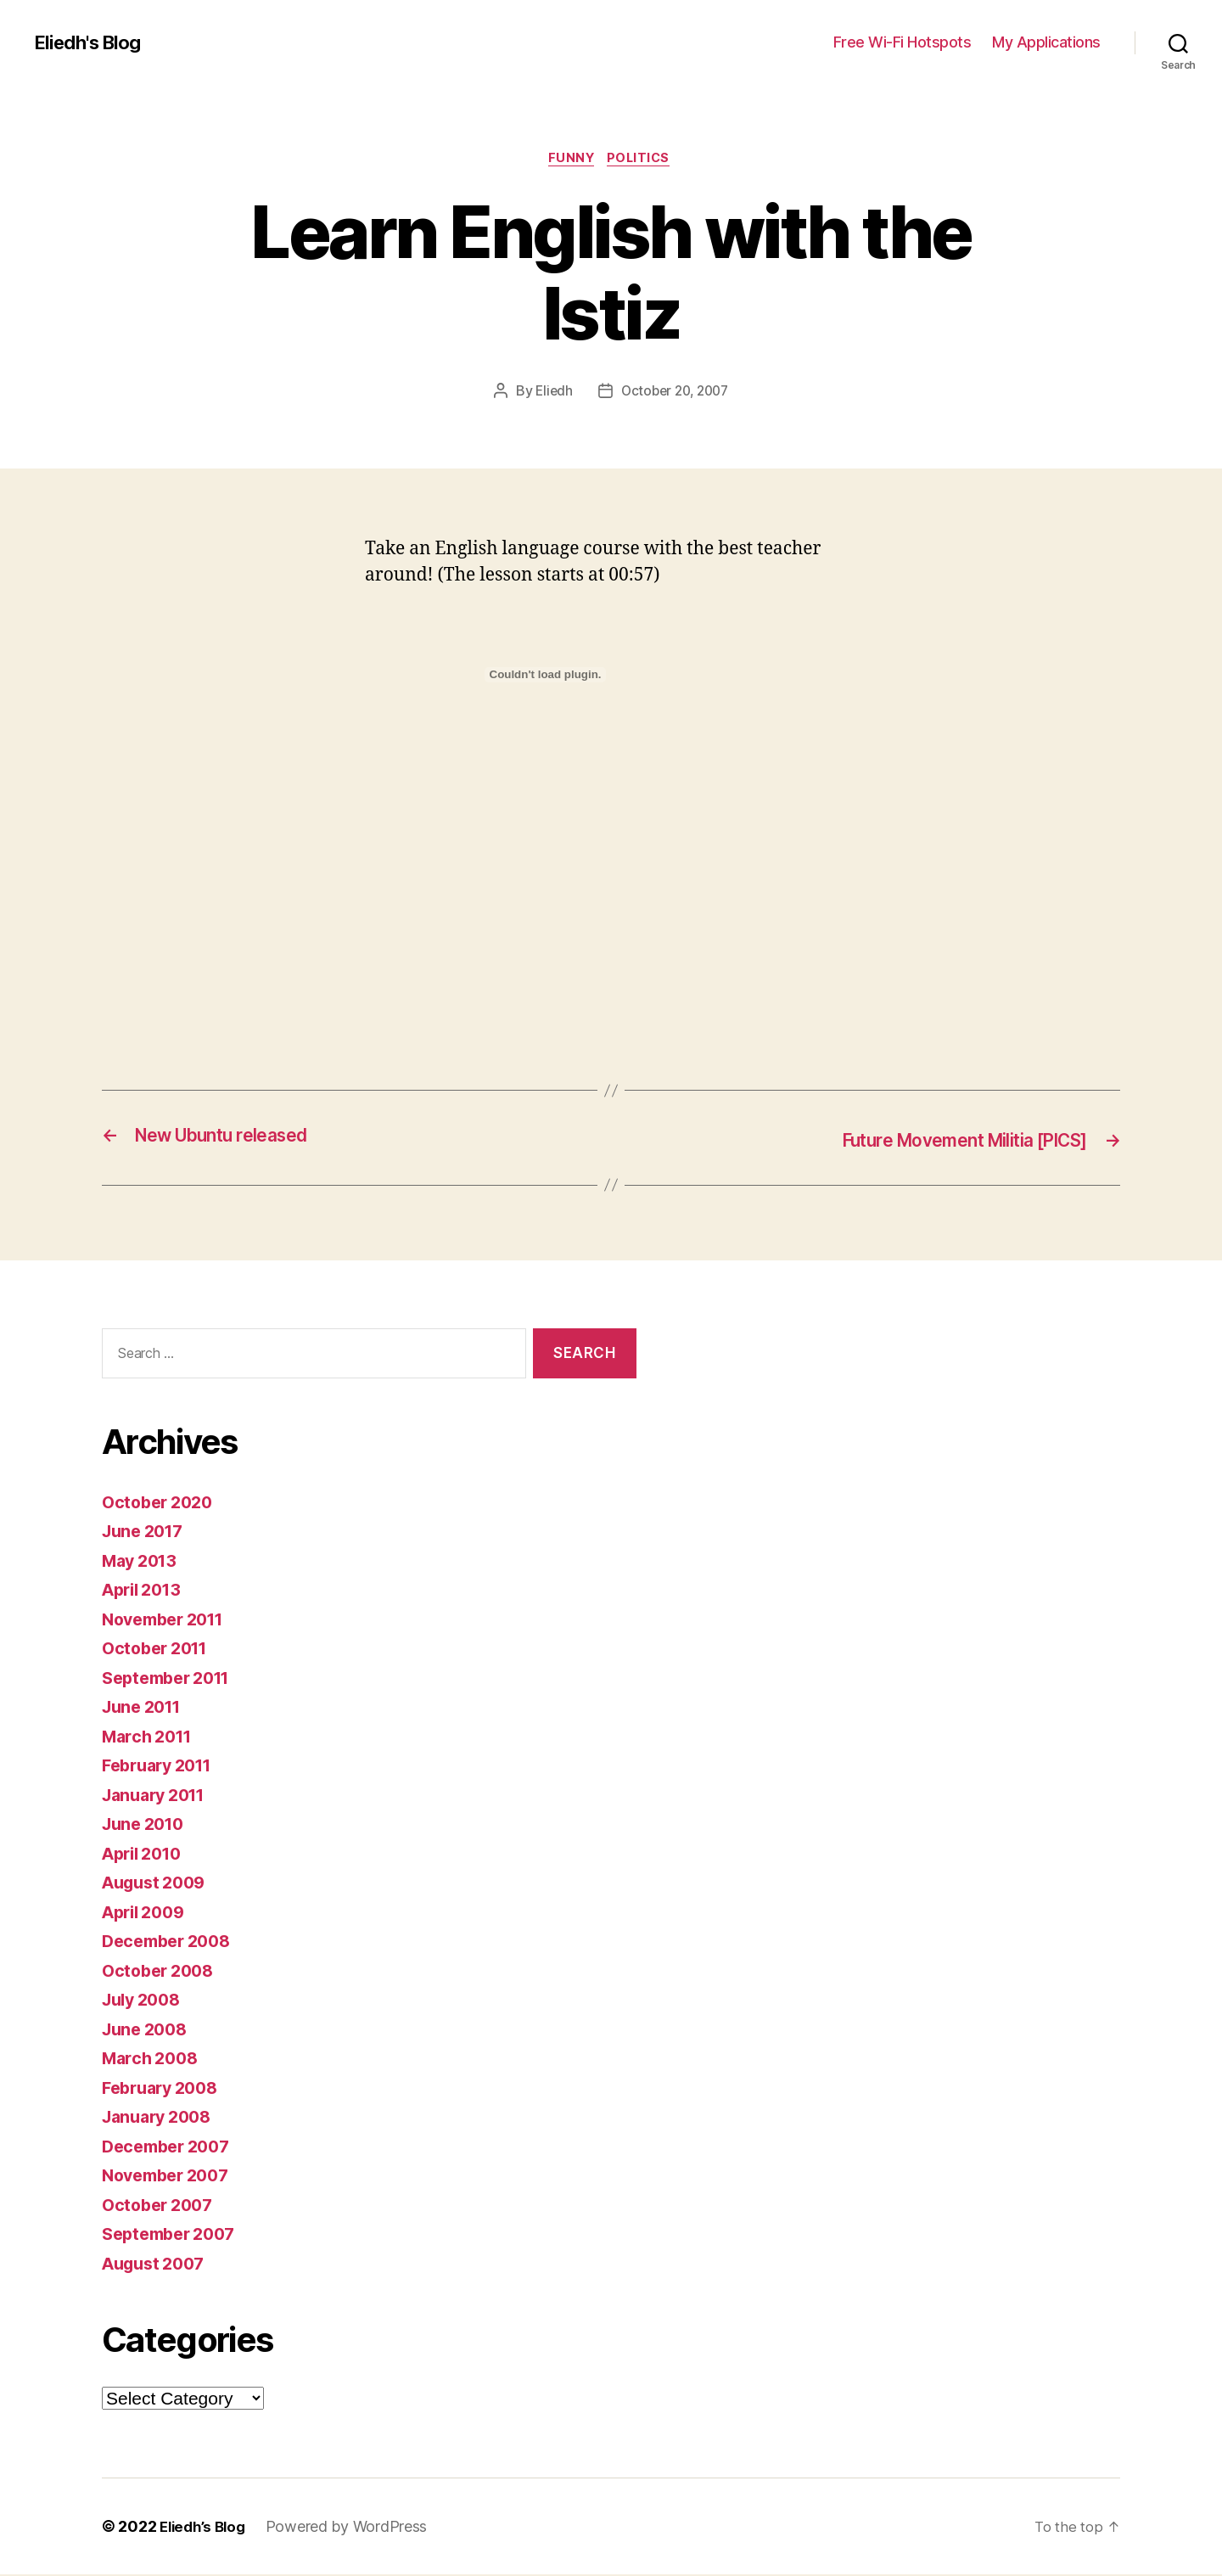 The height and width of the screenshot is (2576, 1222). What do you see at coordinates (147, 1825) in the screenshot?
I see `June 2010` at bounding box center [147, 1825].